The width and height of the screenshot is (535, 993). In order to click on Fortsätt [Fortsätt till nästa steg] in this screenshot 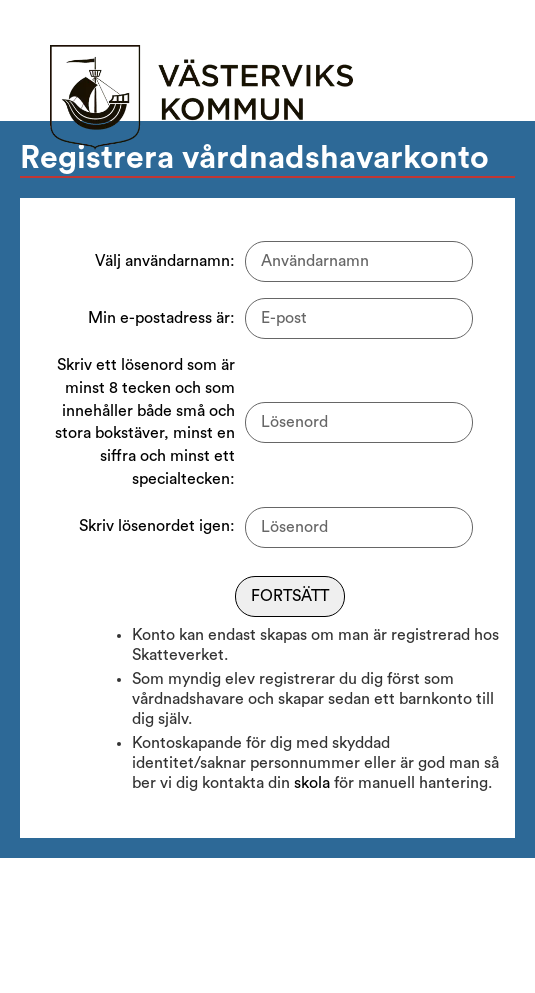, I will do `click(290, 596)`.